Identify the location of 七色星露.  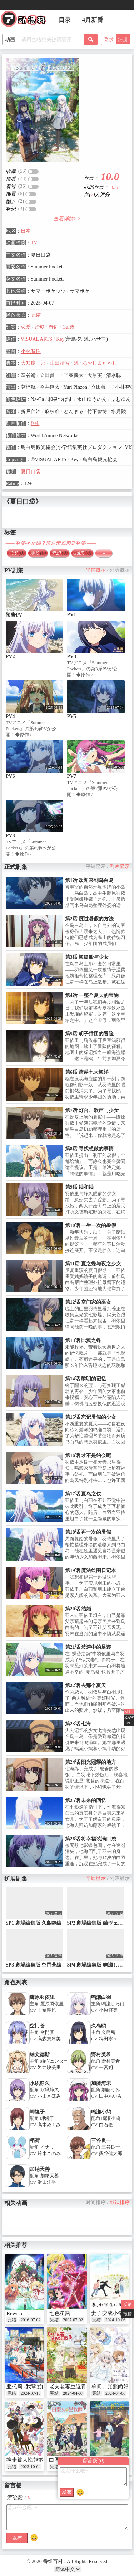
(59, 2313).